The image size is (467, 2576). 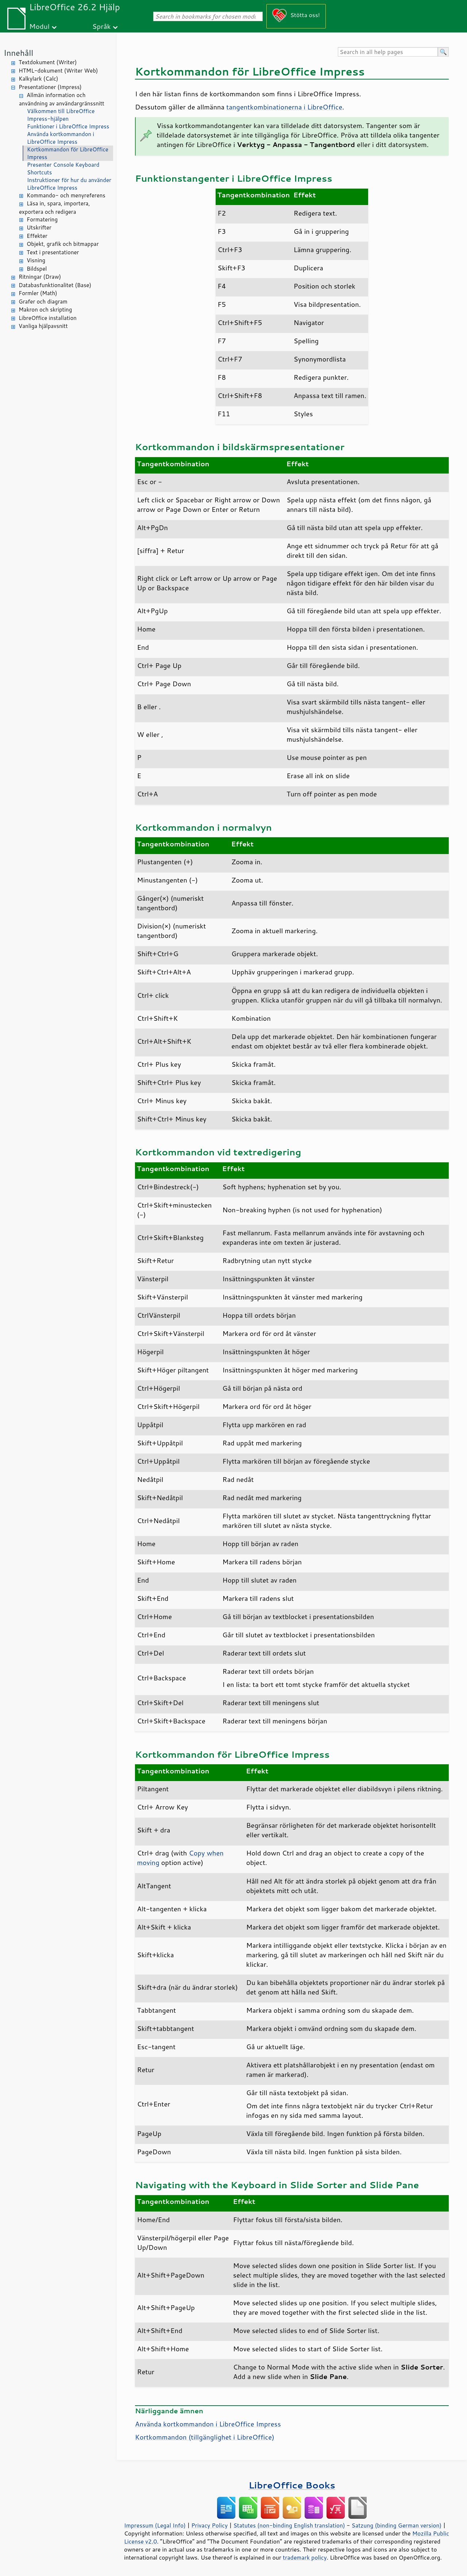 I want to click on Välkommen till LibreOffice Impress-hjälpen, so click(x=60, y=115).